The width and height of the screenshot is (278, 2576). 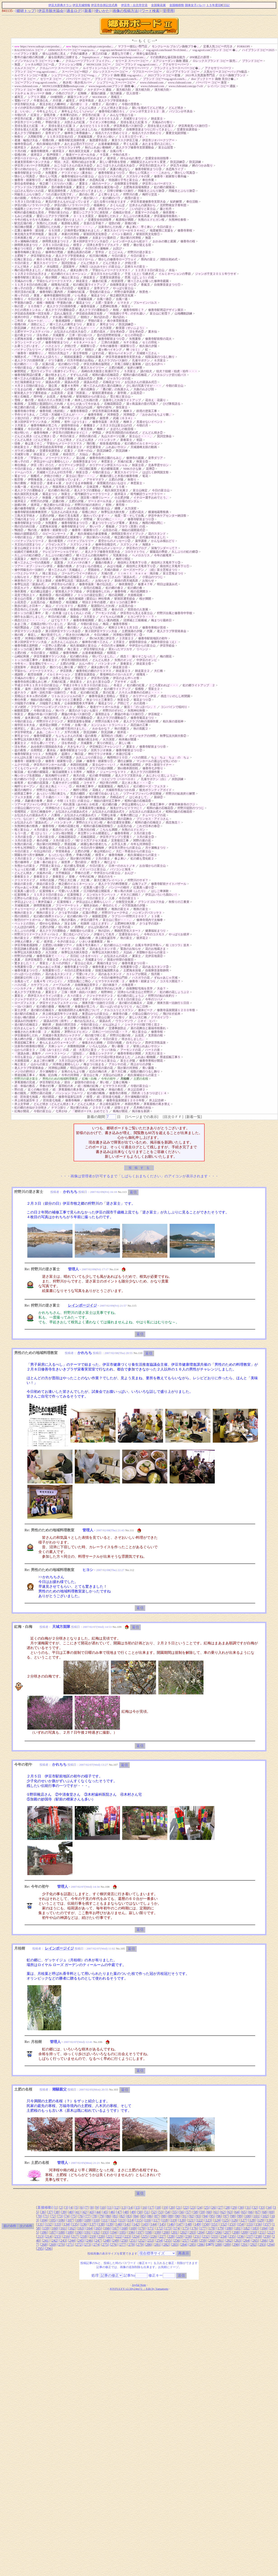 What do you see at coordinates (126, 808) in the screenshot?
I see `旭滝がテレビドラマに！` at bounding box center [126, 808].